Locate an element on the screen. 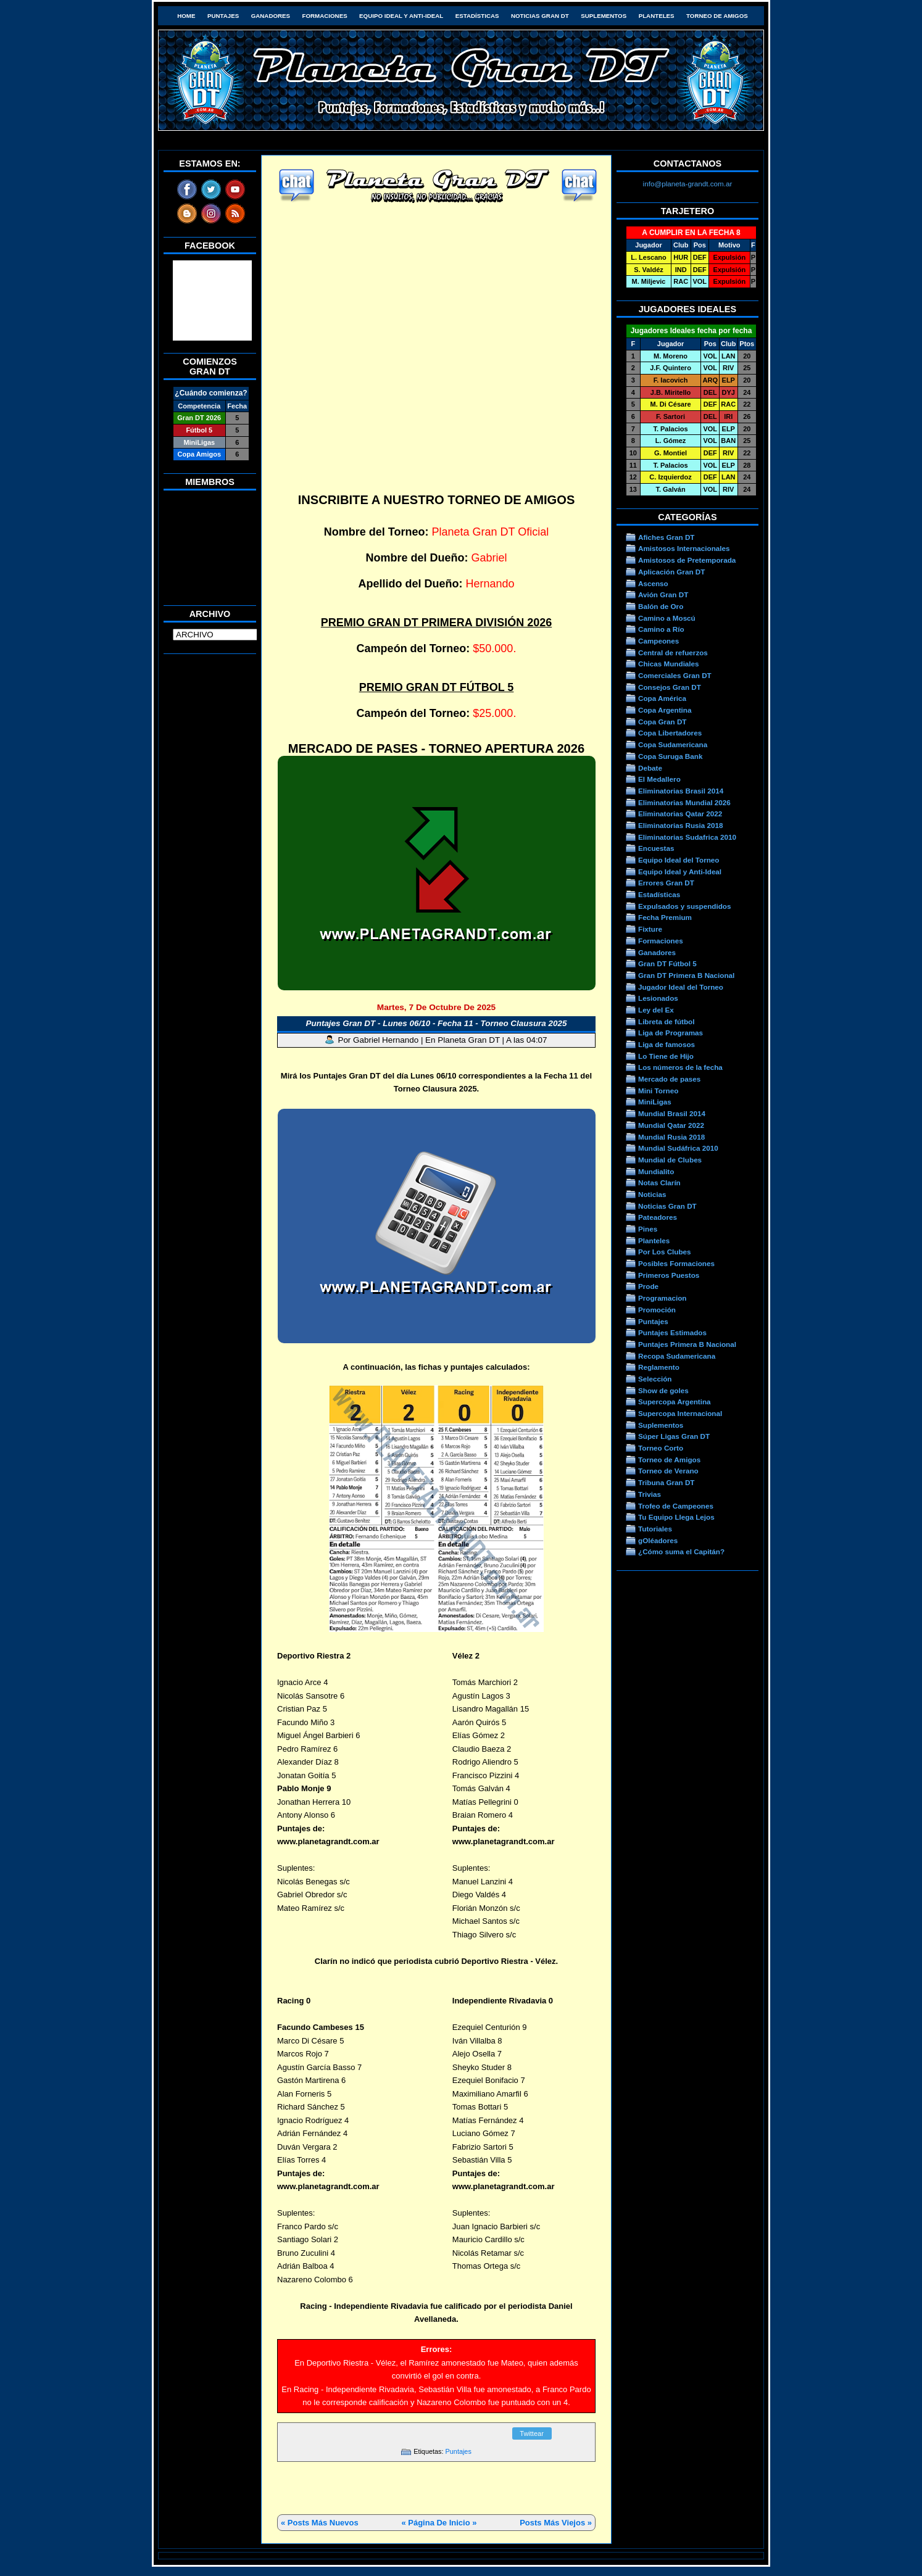  Avión Gran DT is located at coordinates (663, 594).